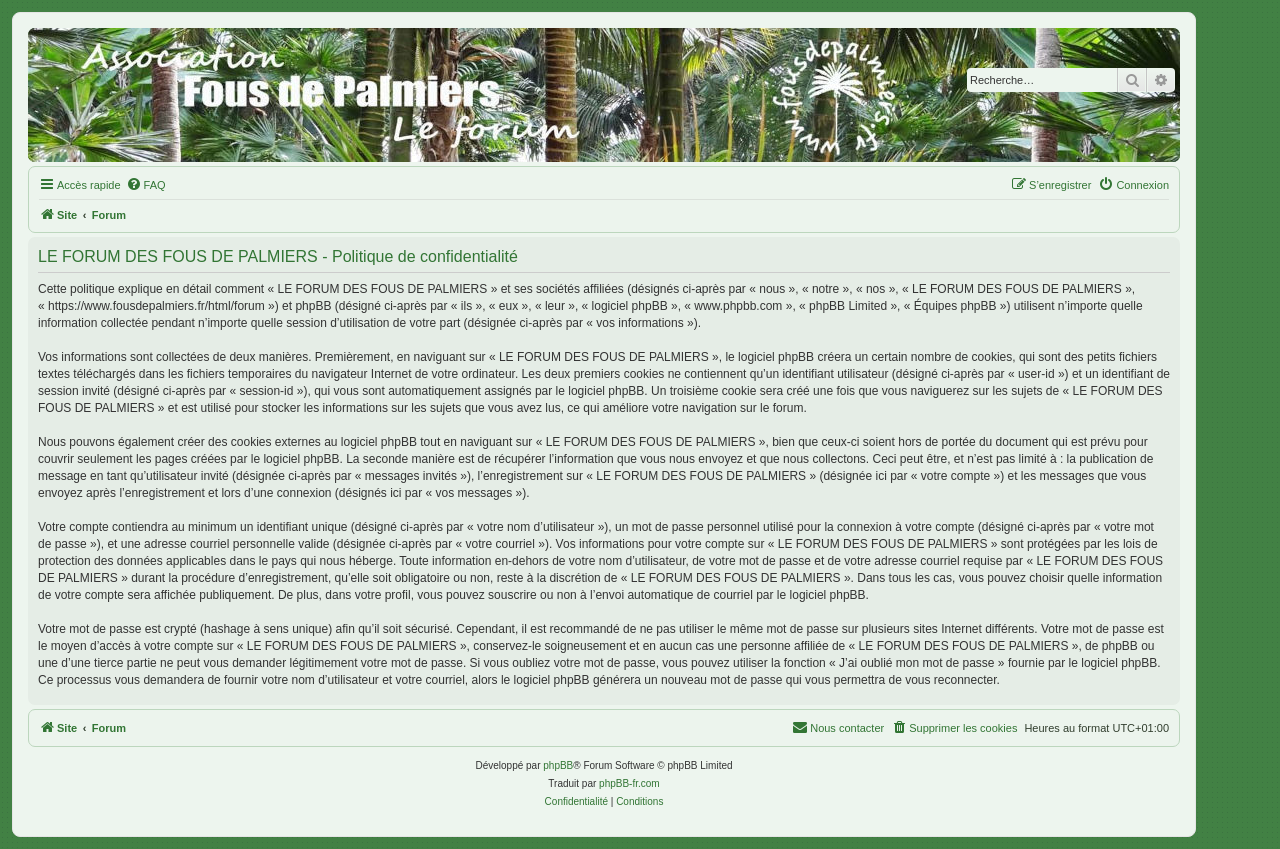 This screenshot has height=849, width=1280. Describe the element at coordinates (629, 783) in the screenshot. I see `phpBB-fr.com` at that location.